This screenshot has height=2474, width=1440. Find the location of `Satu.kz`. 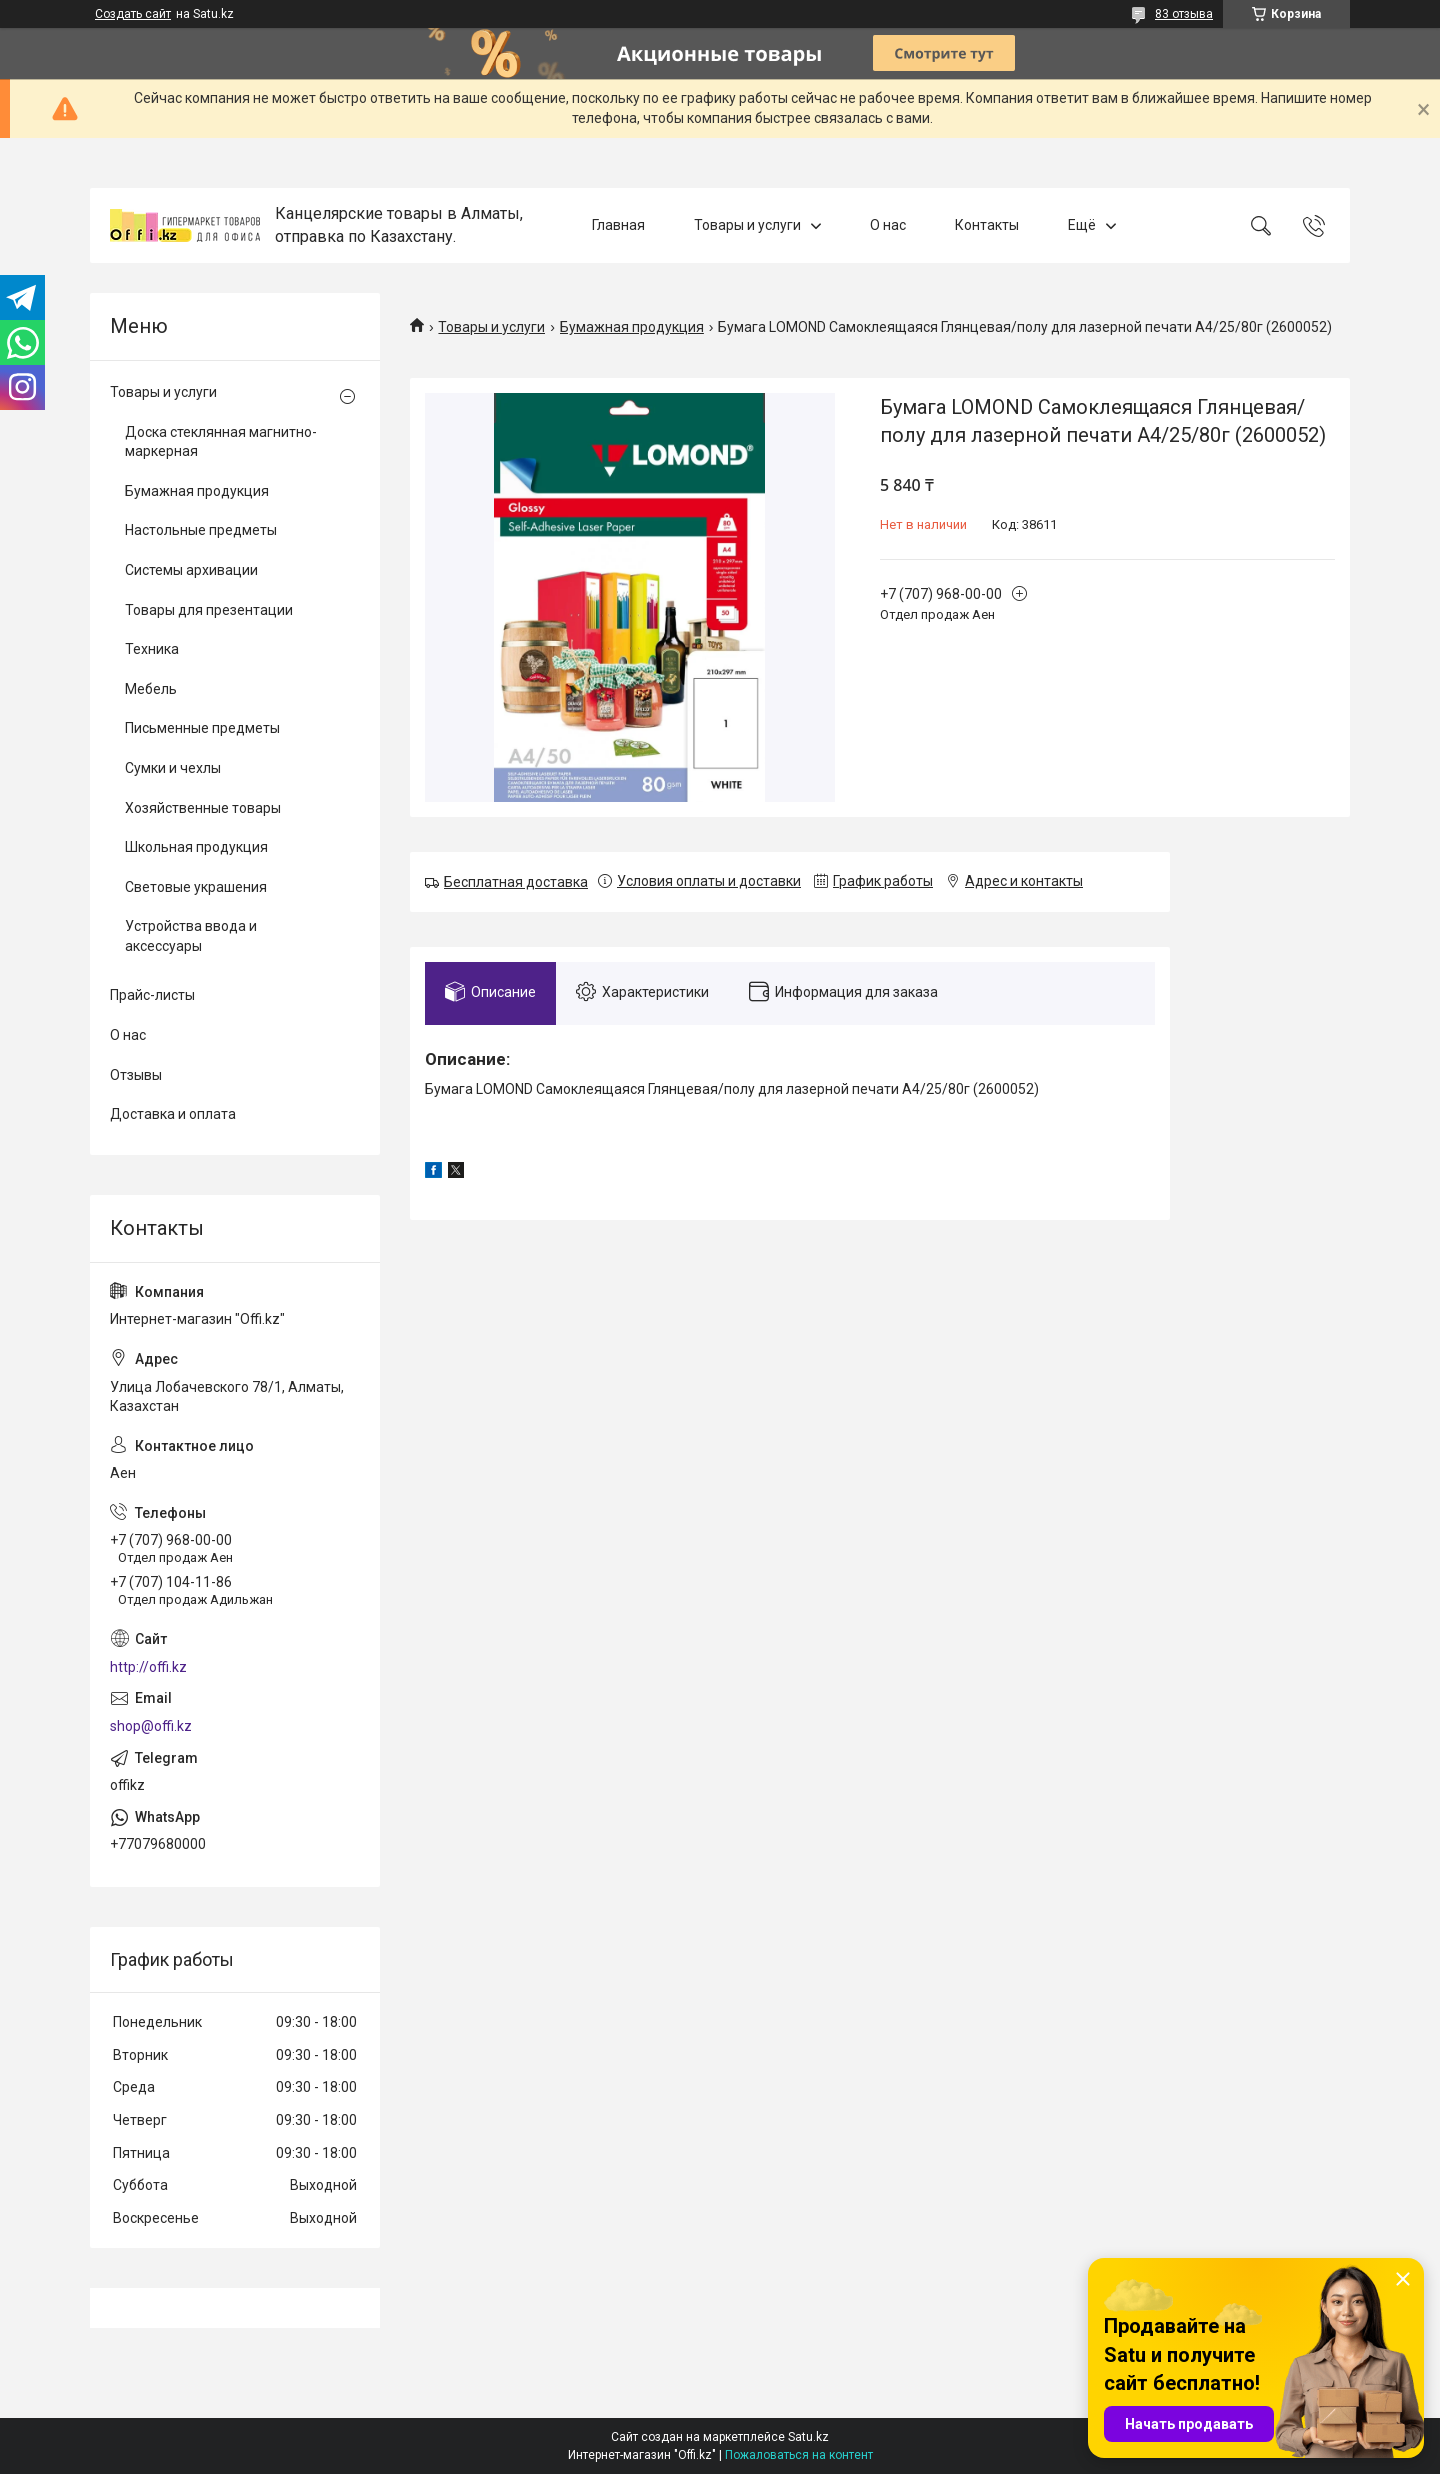

Satu.kz is located at coordinates (808, 2437).